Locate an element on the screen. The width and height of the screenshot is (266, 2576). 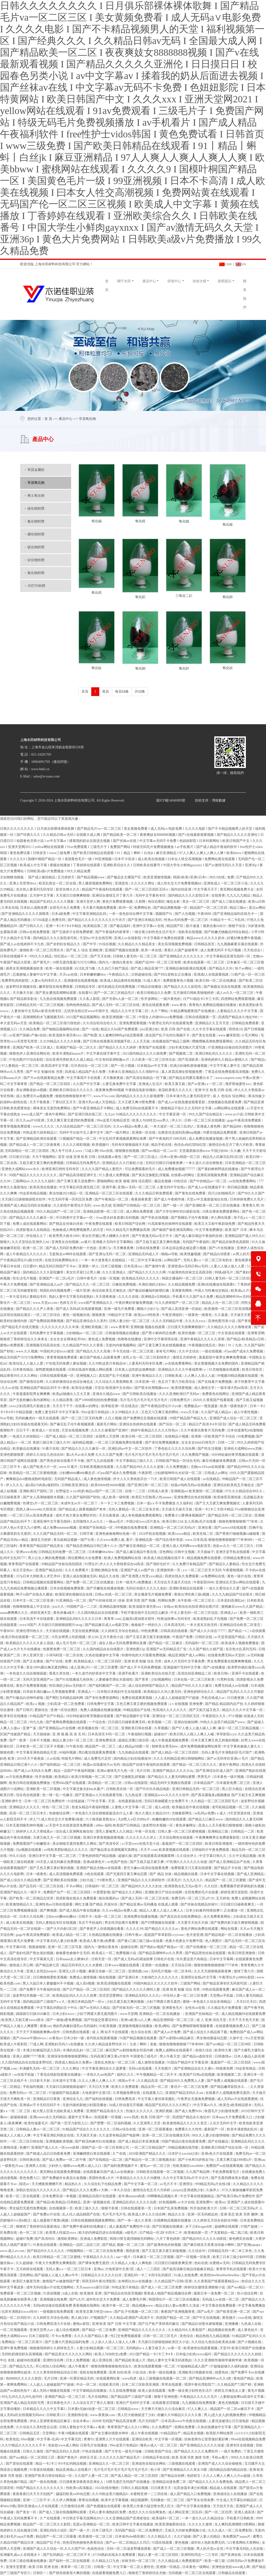
国产一区二区三区无码免费 is located at coordinates (82, 1418).